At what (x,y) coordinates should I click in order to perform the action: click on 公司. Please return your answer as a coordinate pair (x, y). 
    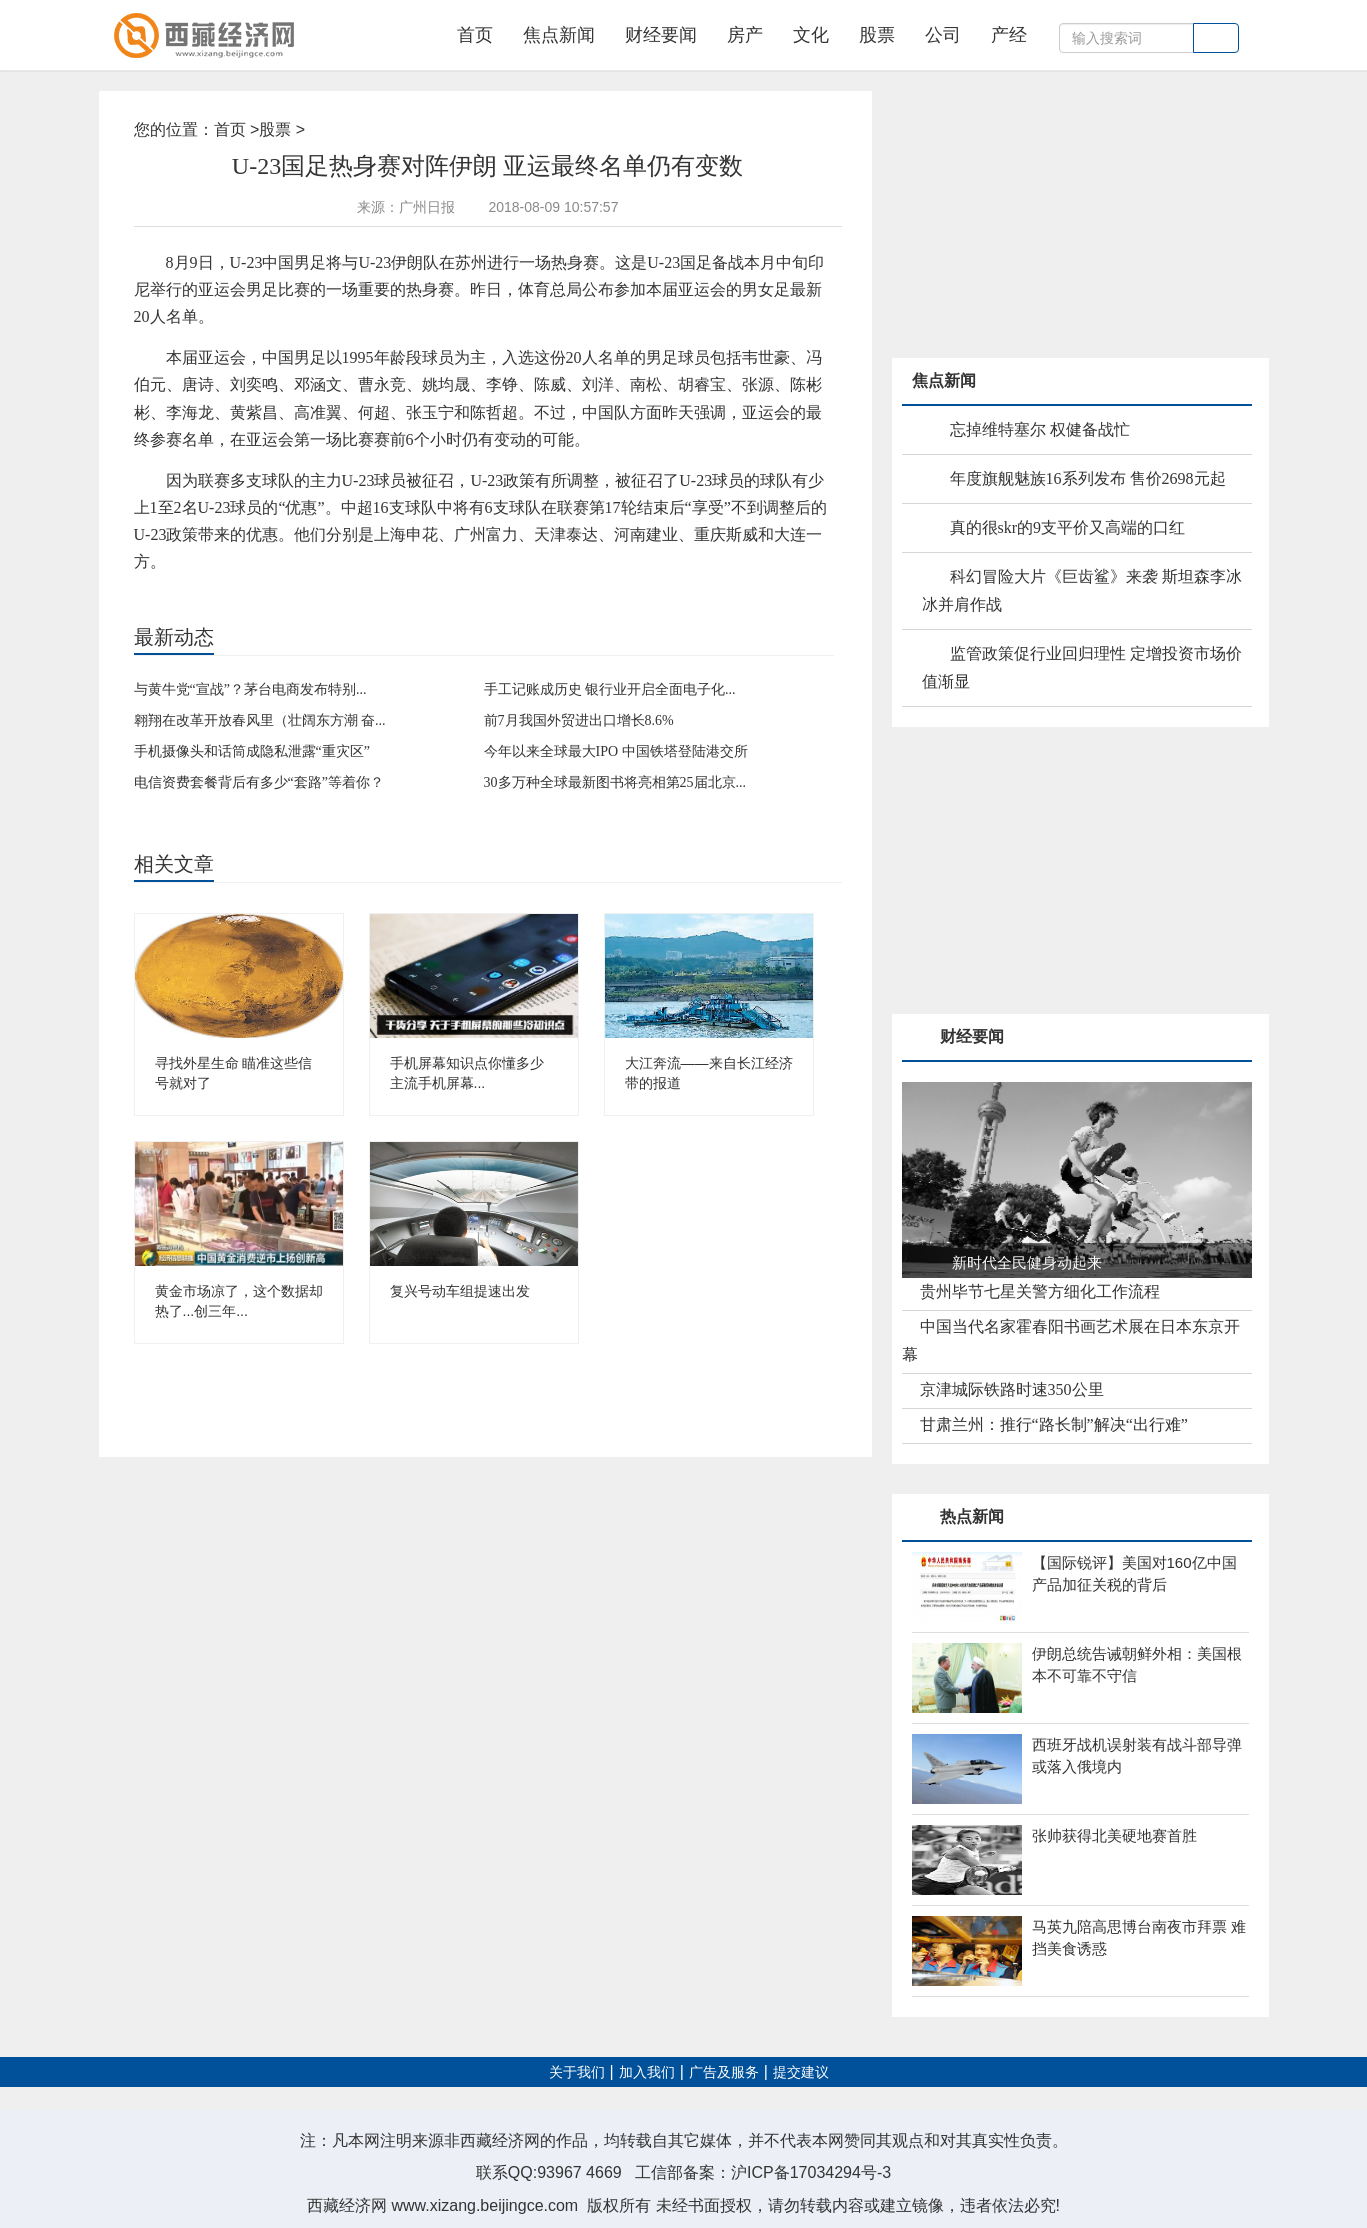
    Looking at the image, I should click on (943, 35).